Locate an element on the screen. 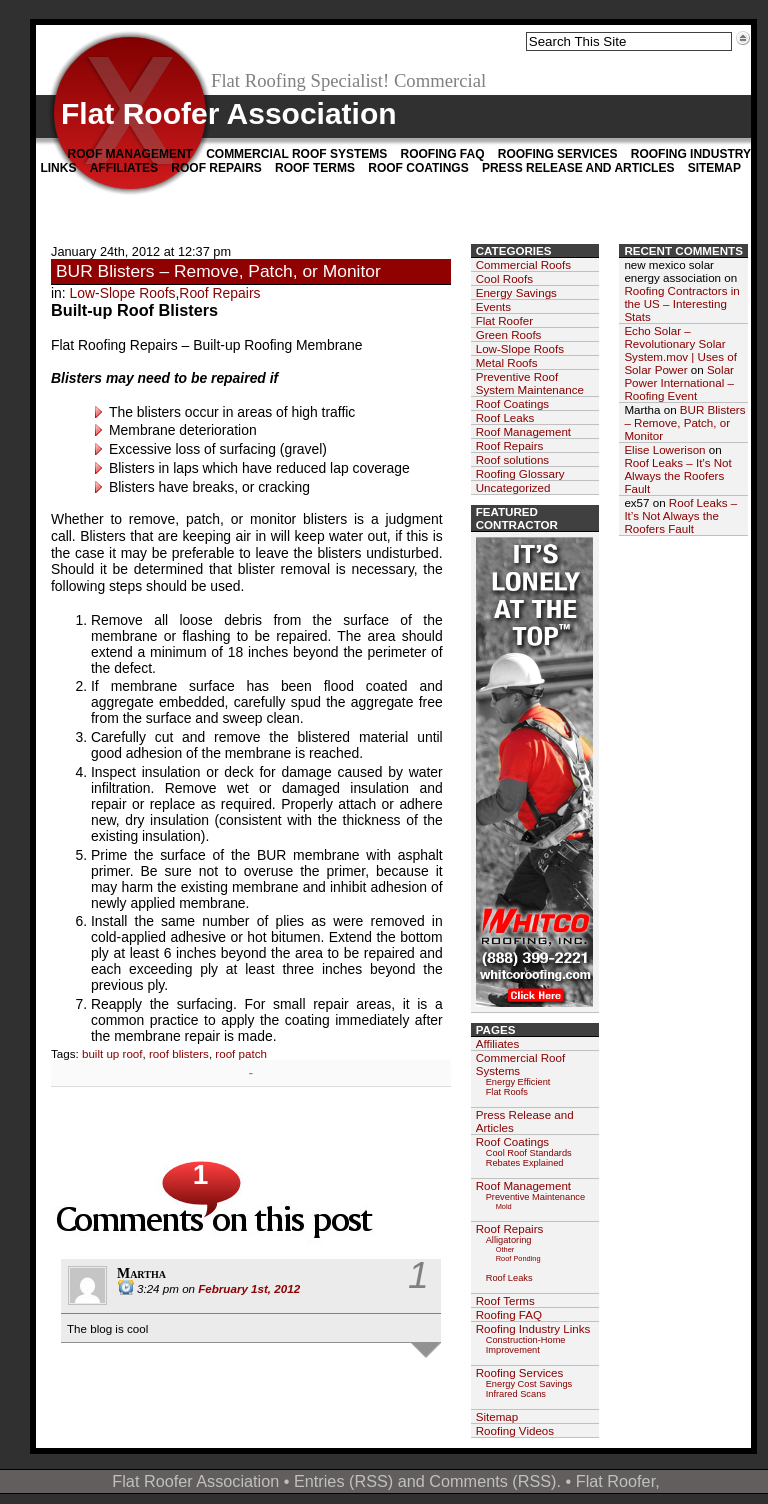  Low-Slope Roofs is located at coordinates (123, 293).